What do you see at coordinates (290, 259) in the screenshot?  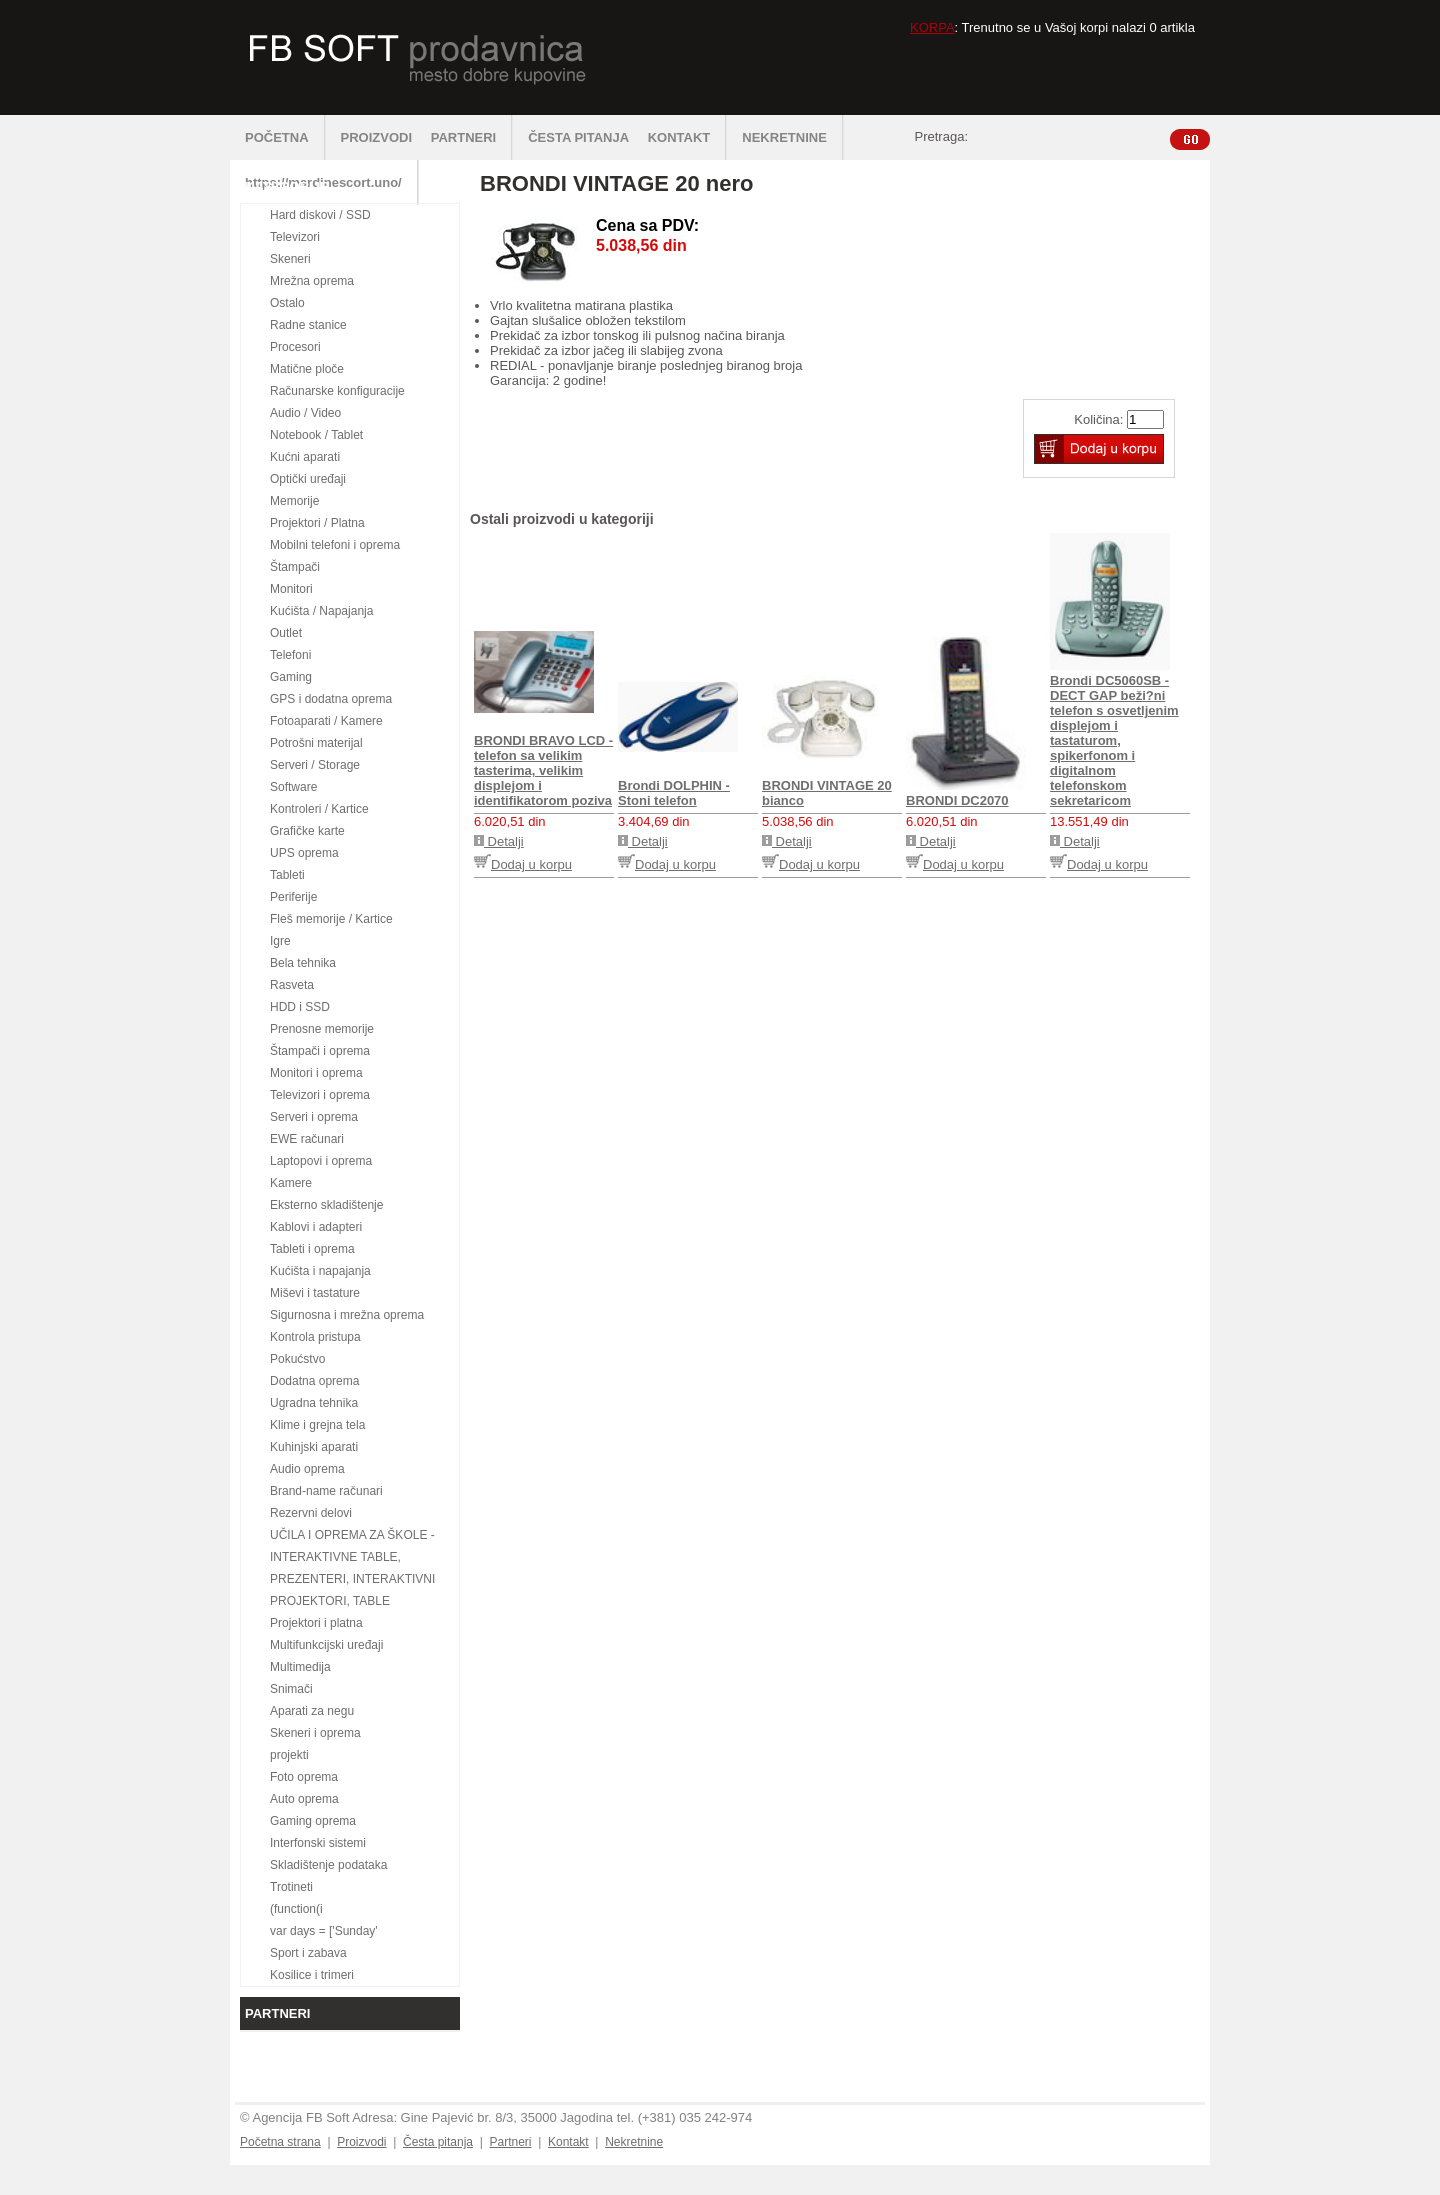 I see `Skeneri` at bounding box center [290, 259].